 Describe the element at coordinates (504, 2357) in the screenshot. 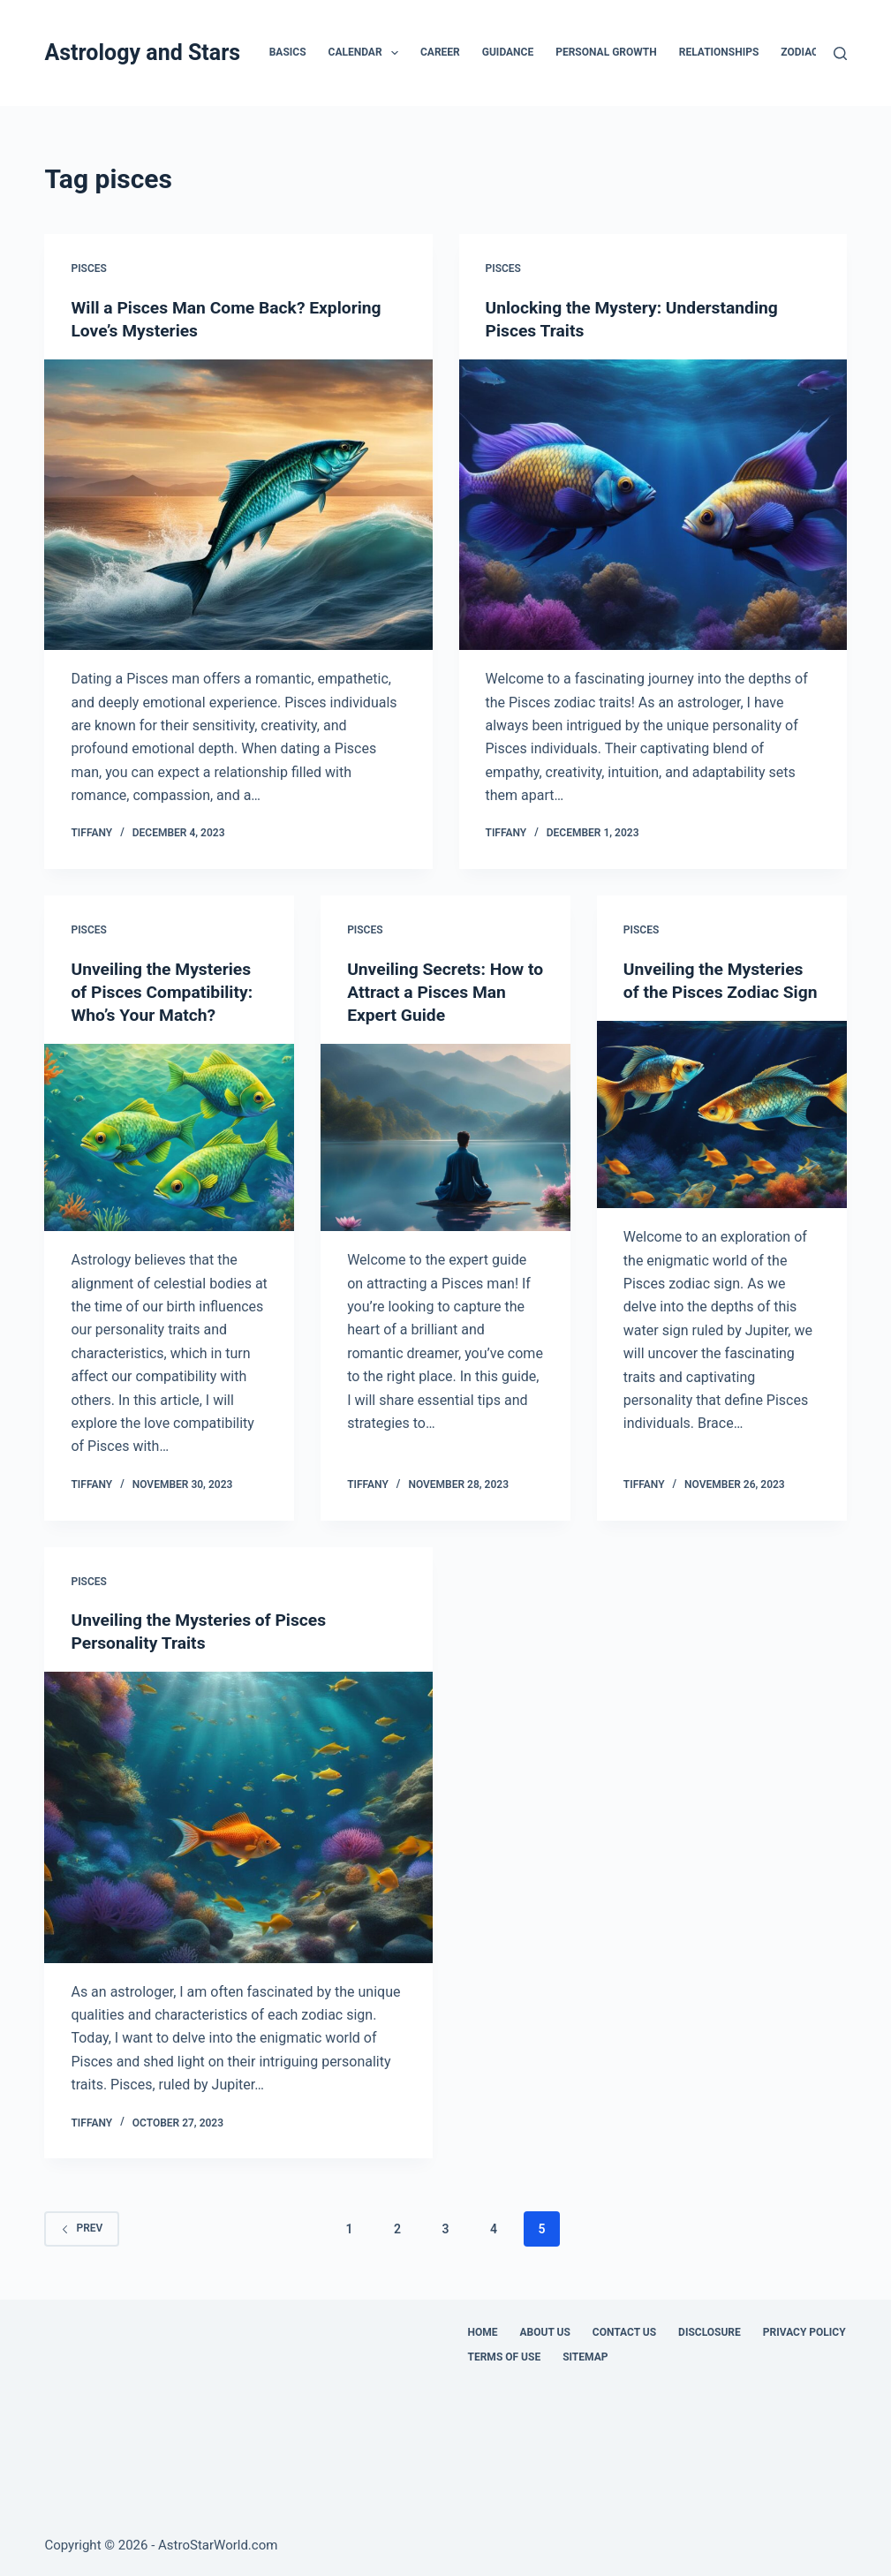

I see `Terms Of Use` at that location.